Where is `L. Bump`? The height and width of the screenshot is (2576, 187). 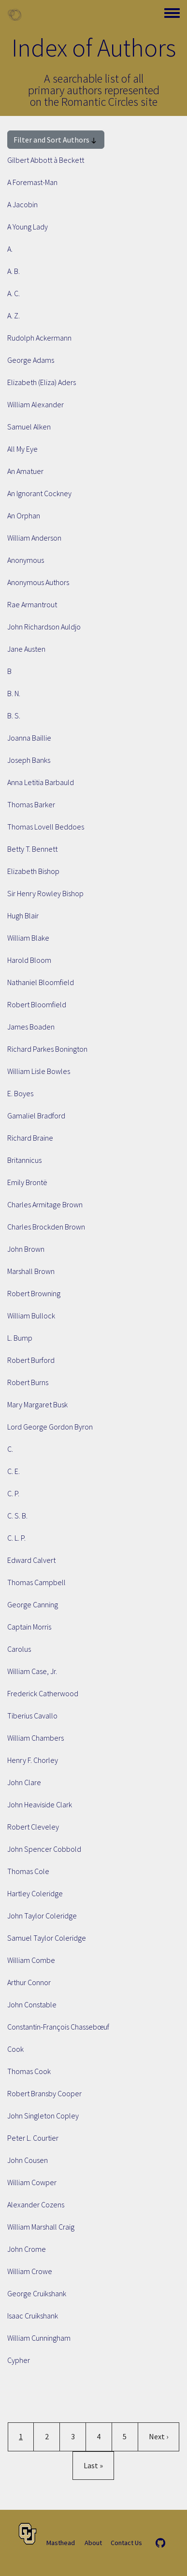
L. Bump is located at coordinates (19, 1338).